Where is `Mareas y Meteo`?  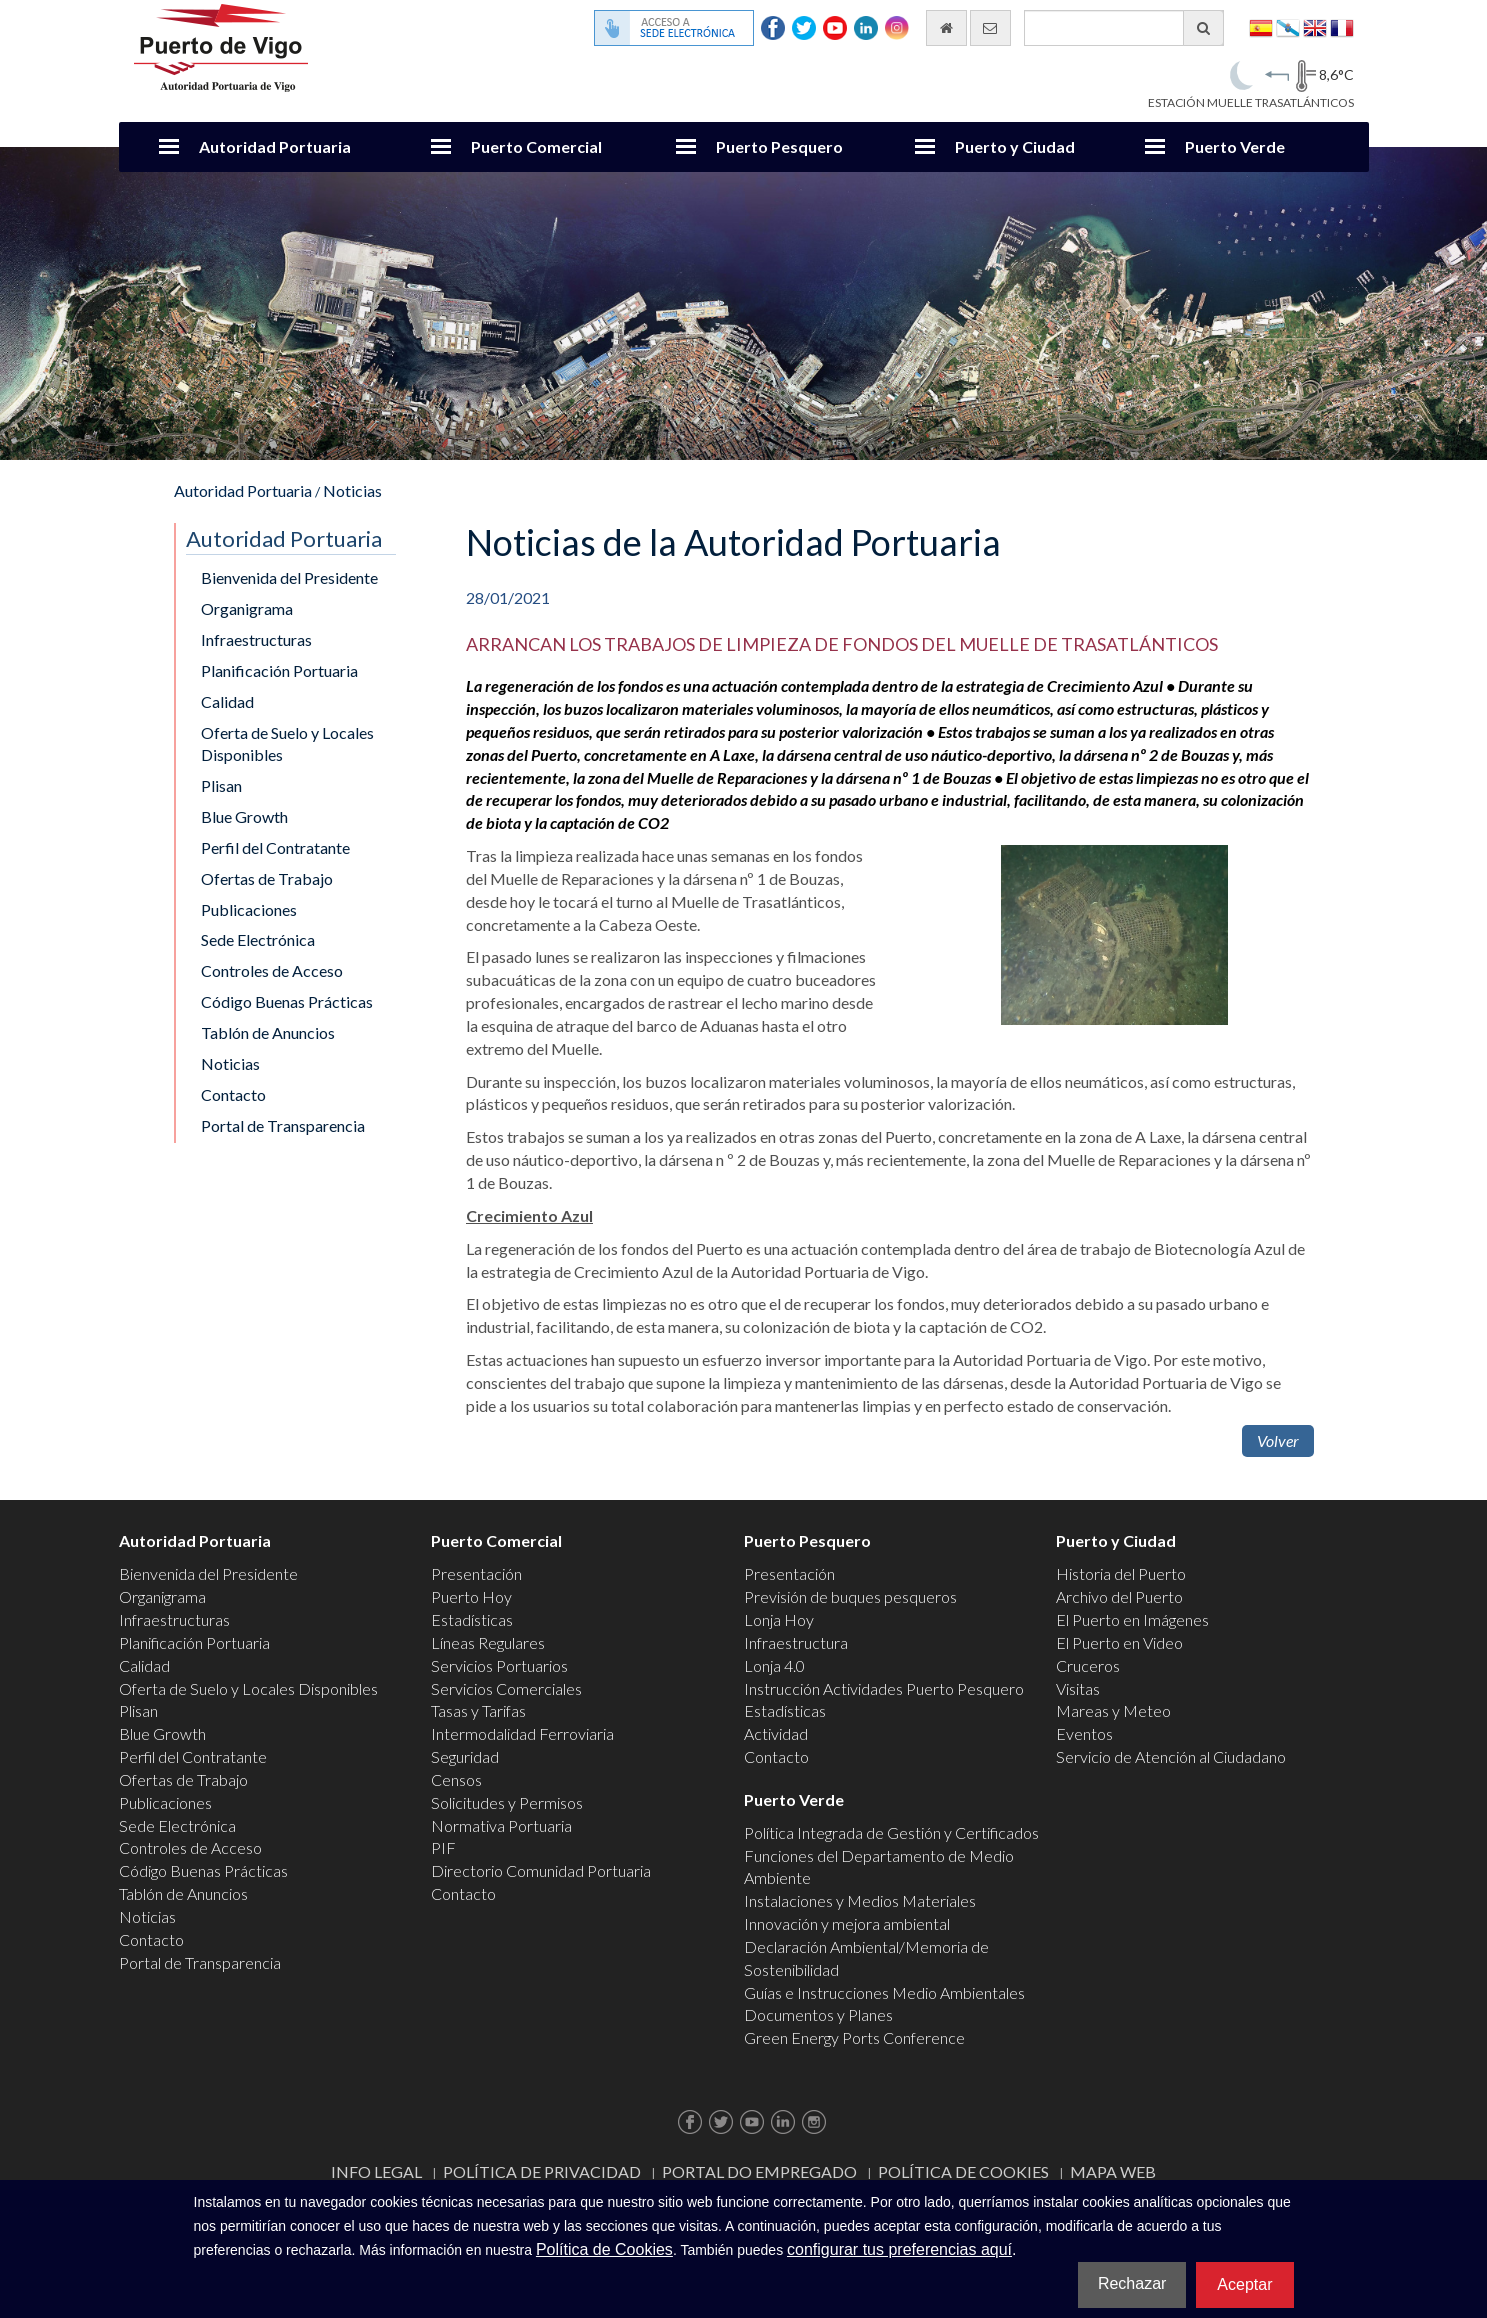
Mareas y Meteo is located at coordinates (1113, 1710).